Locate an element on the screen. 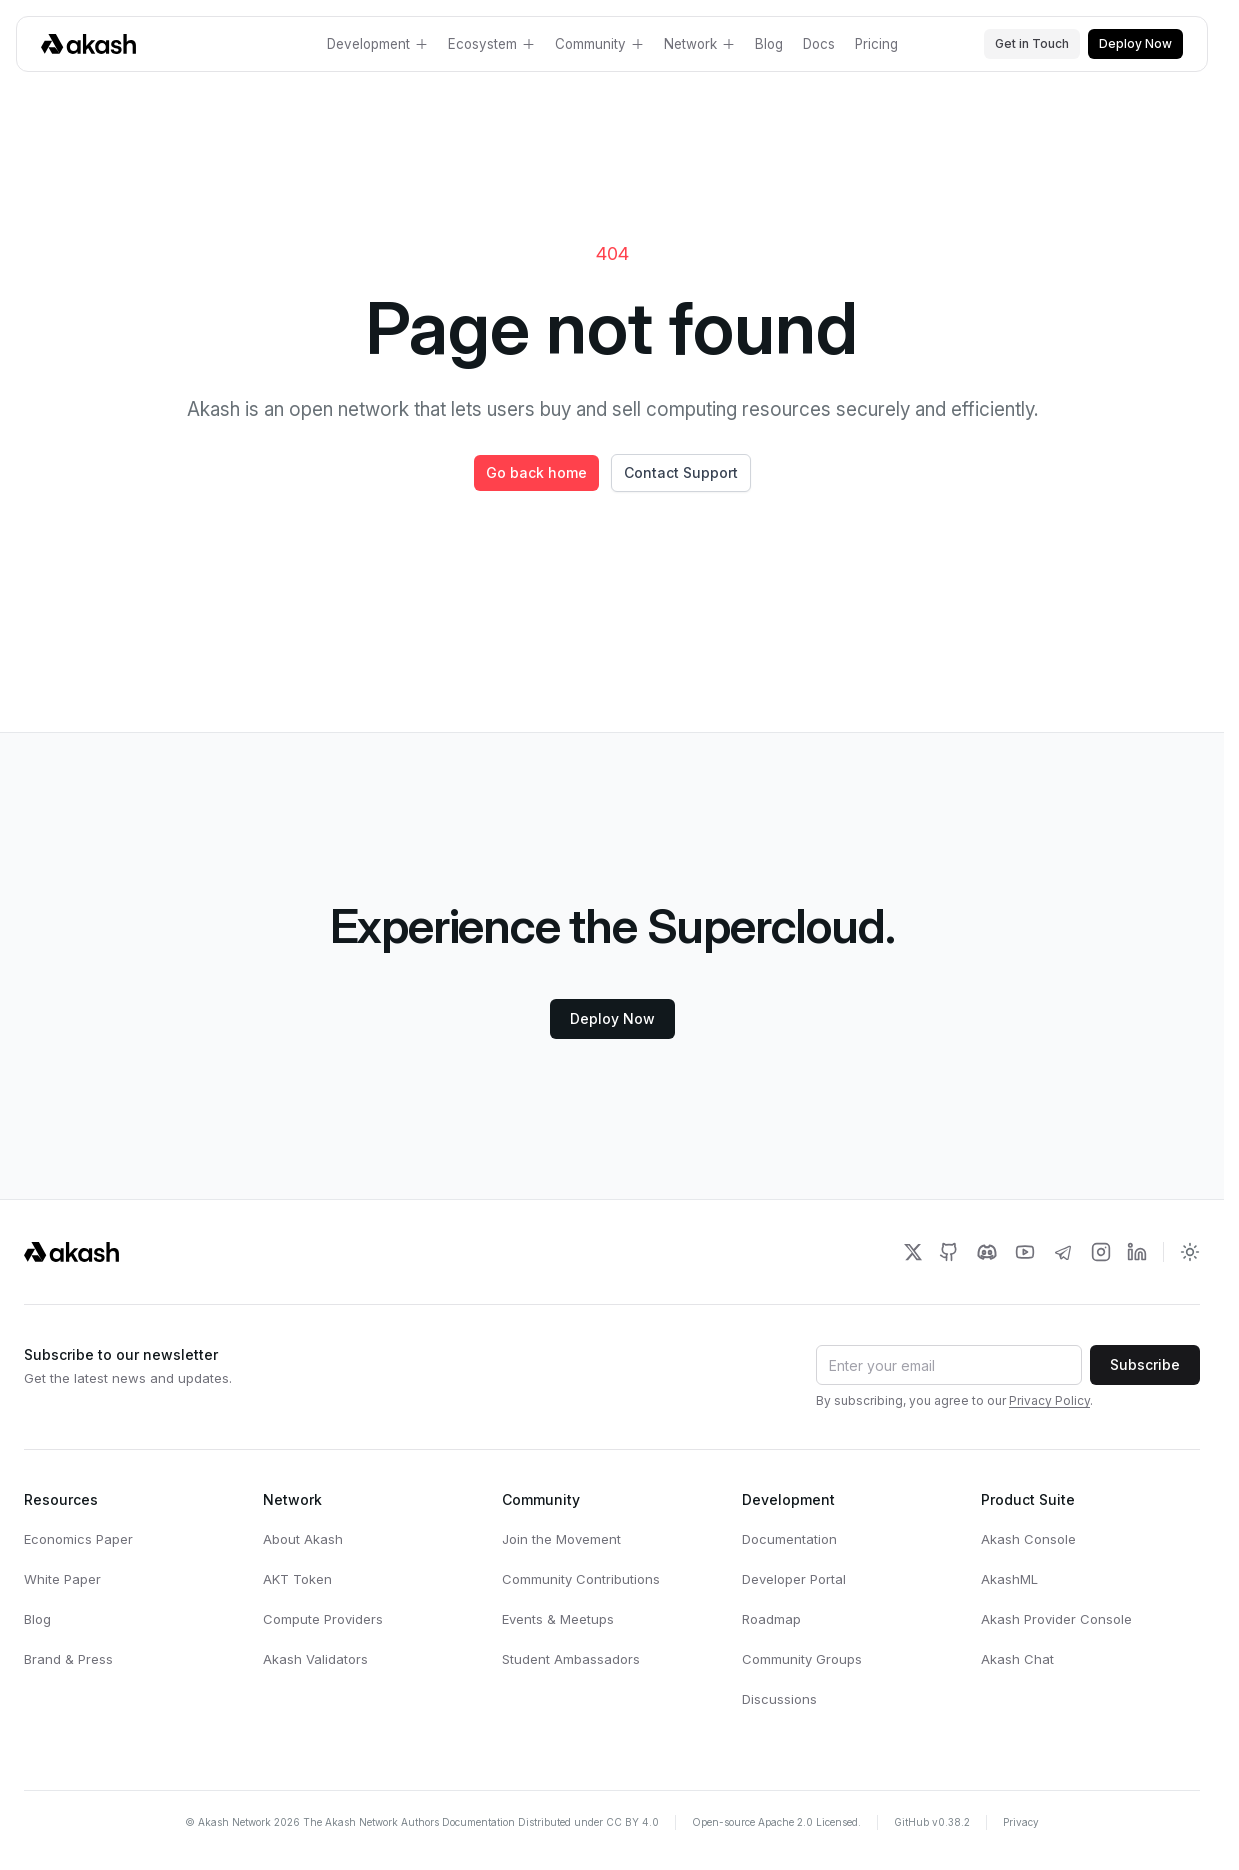 The width and height of the screenshot is (1239, 1870). [Akash Network Youtube] is located at coordinates (1025, 1252).